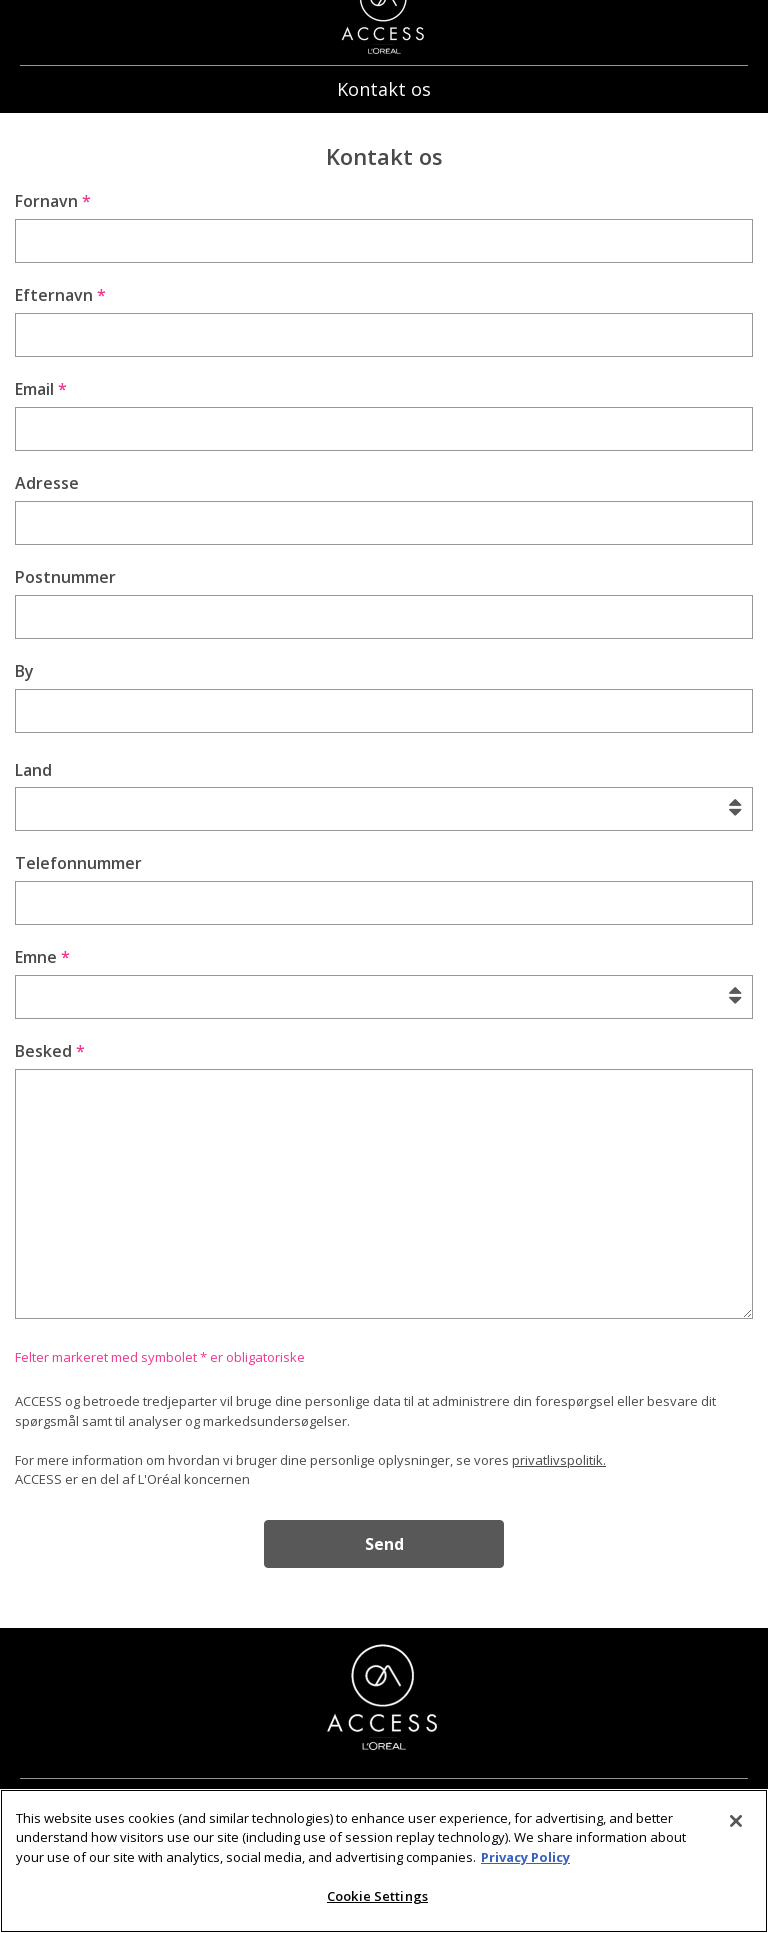  I want to click on privatlivspolitik., so click(559, 1460).